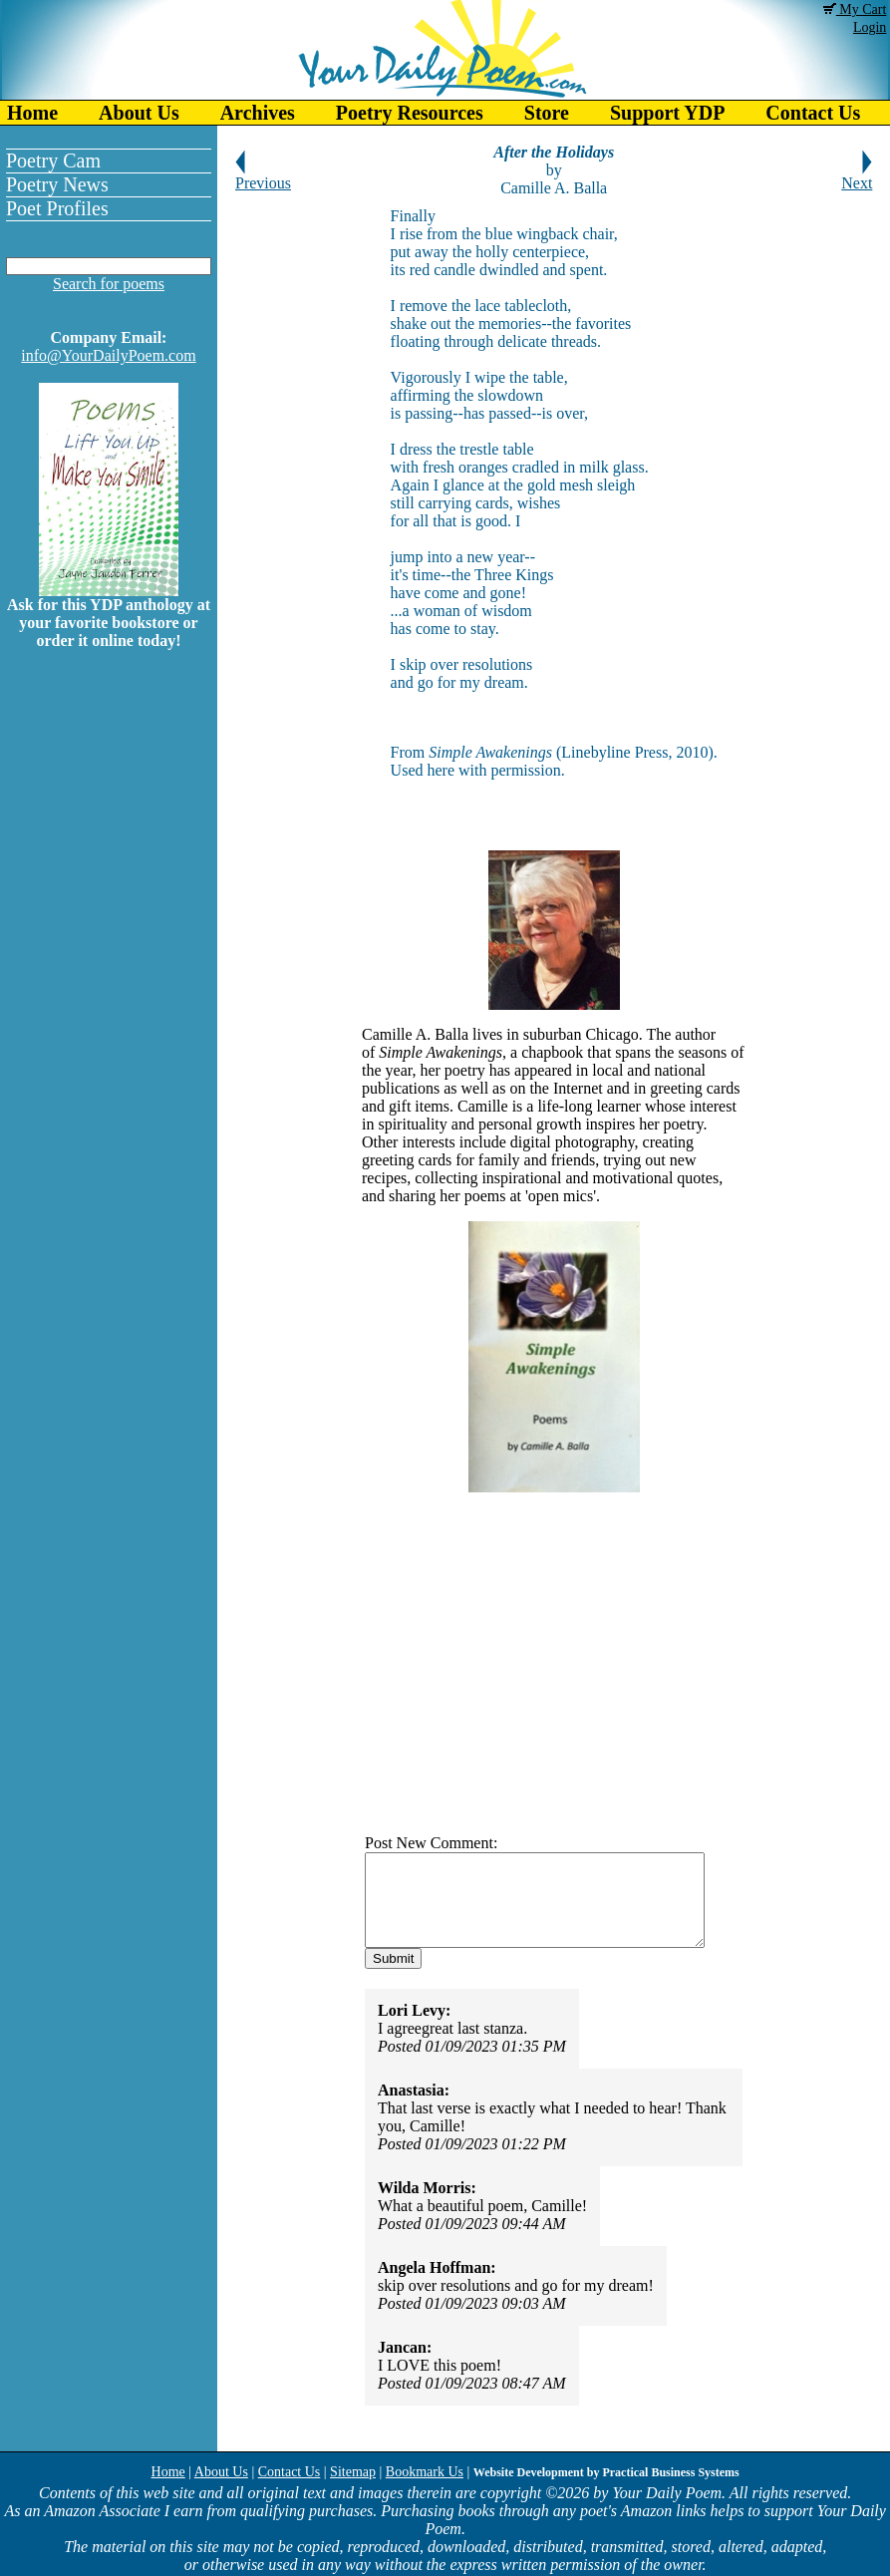 The width and height of the screenshot is (890, 2576). What do you see at coordinates (856, 176) in the screenshot?
I see `Next` at bounding box center [856, 176].